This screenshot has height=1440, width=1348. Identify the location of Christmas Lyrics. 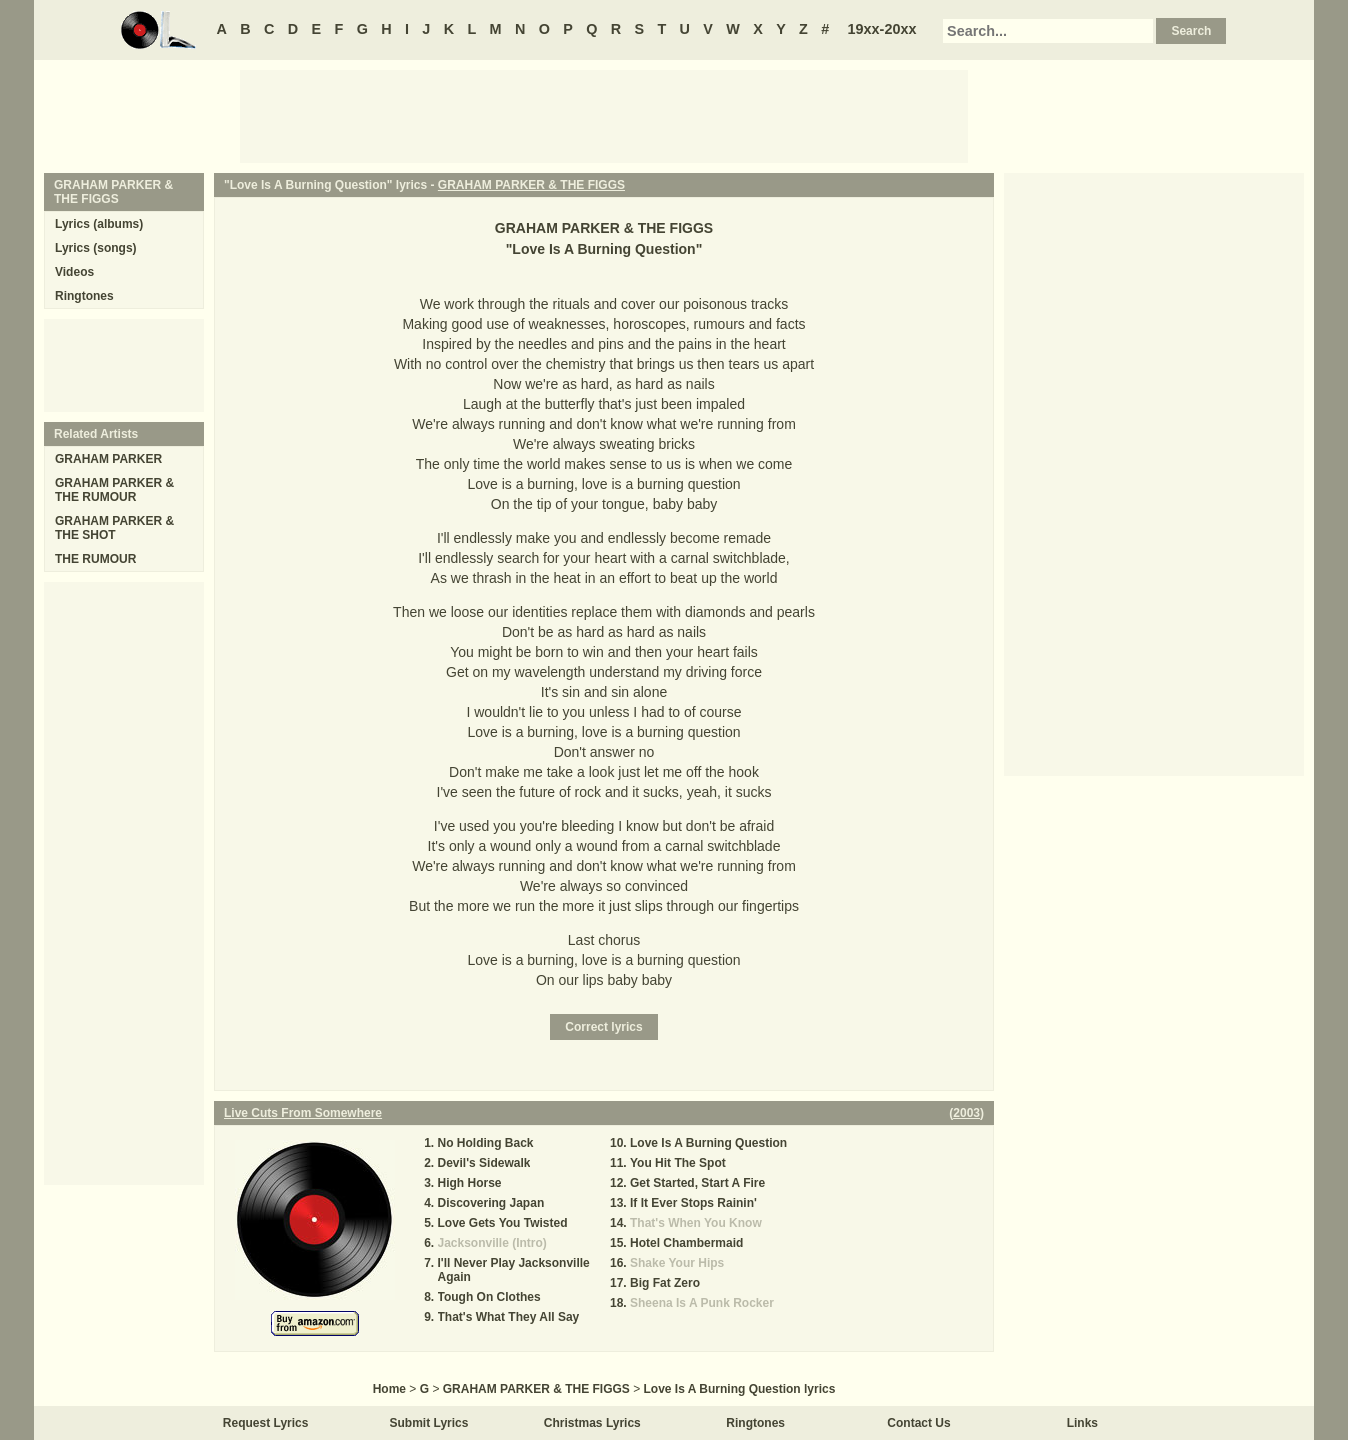
(592, 1423).